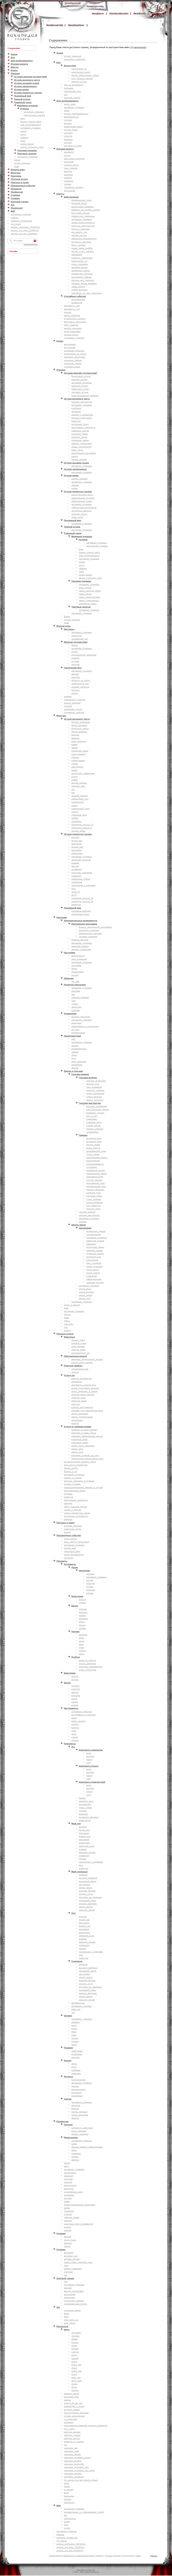 The width and height of the screenshot is (172, 2576). I want to click on pvp-бой, so click(68, 142).